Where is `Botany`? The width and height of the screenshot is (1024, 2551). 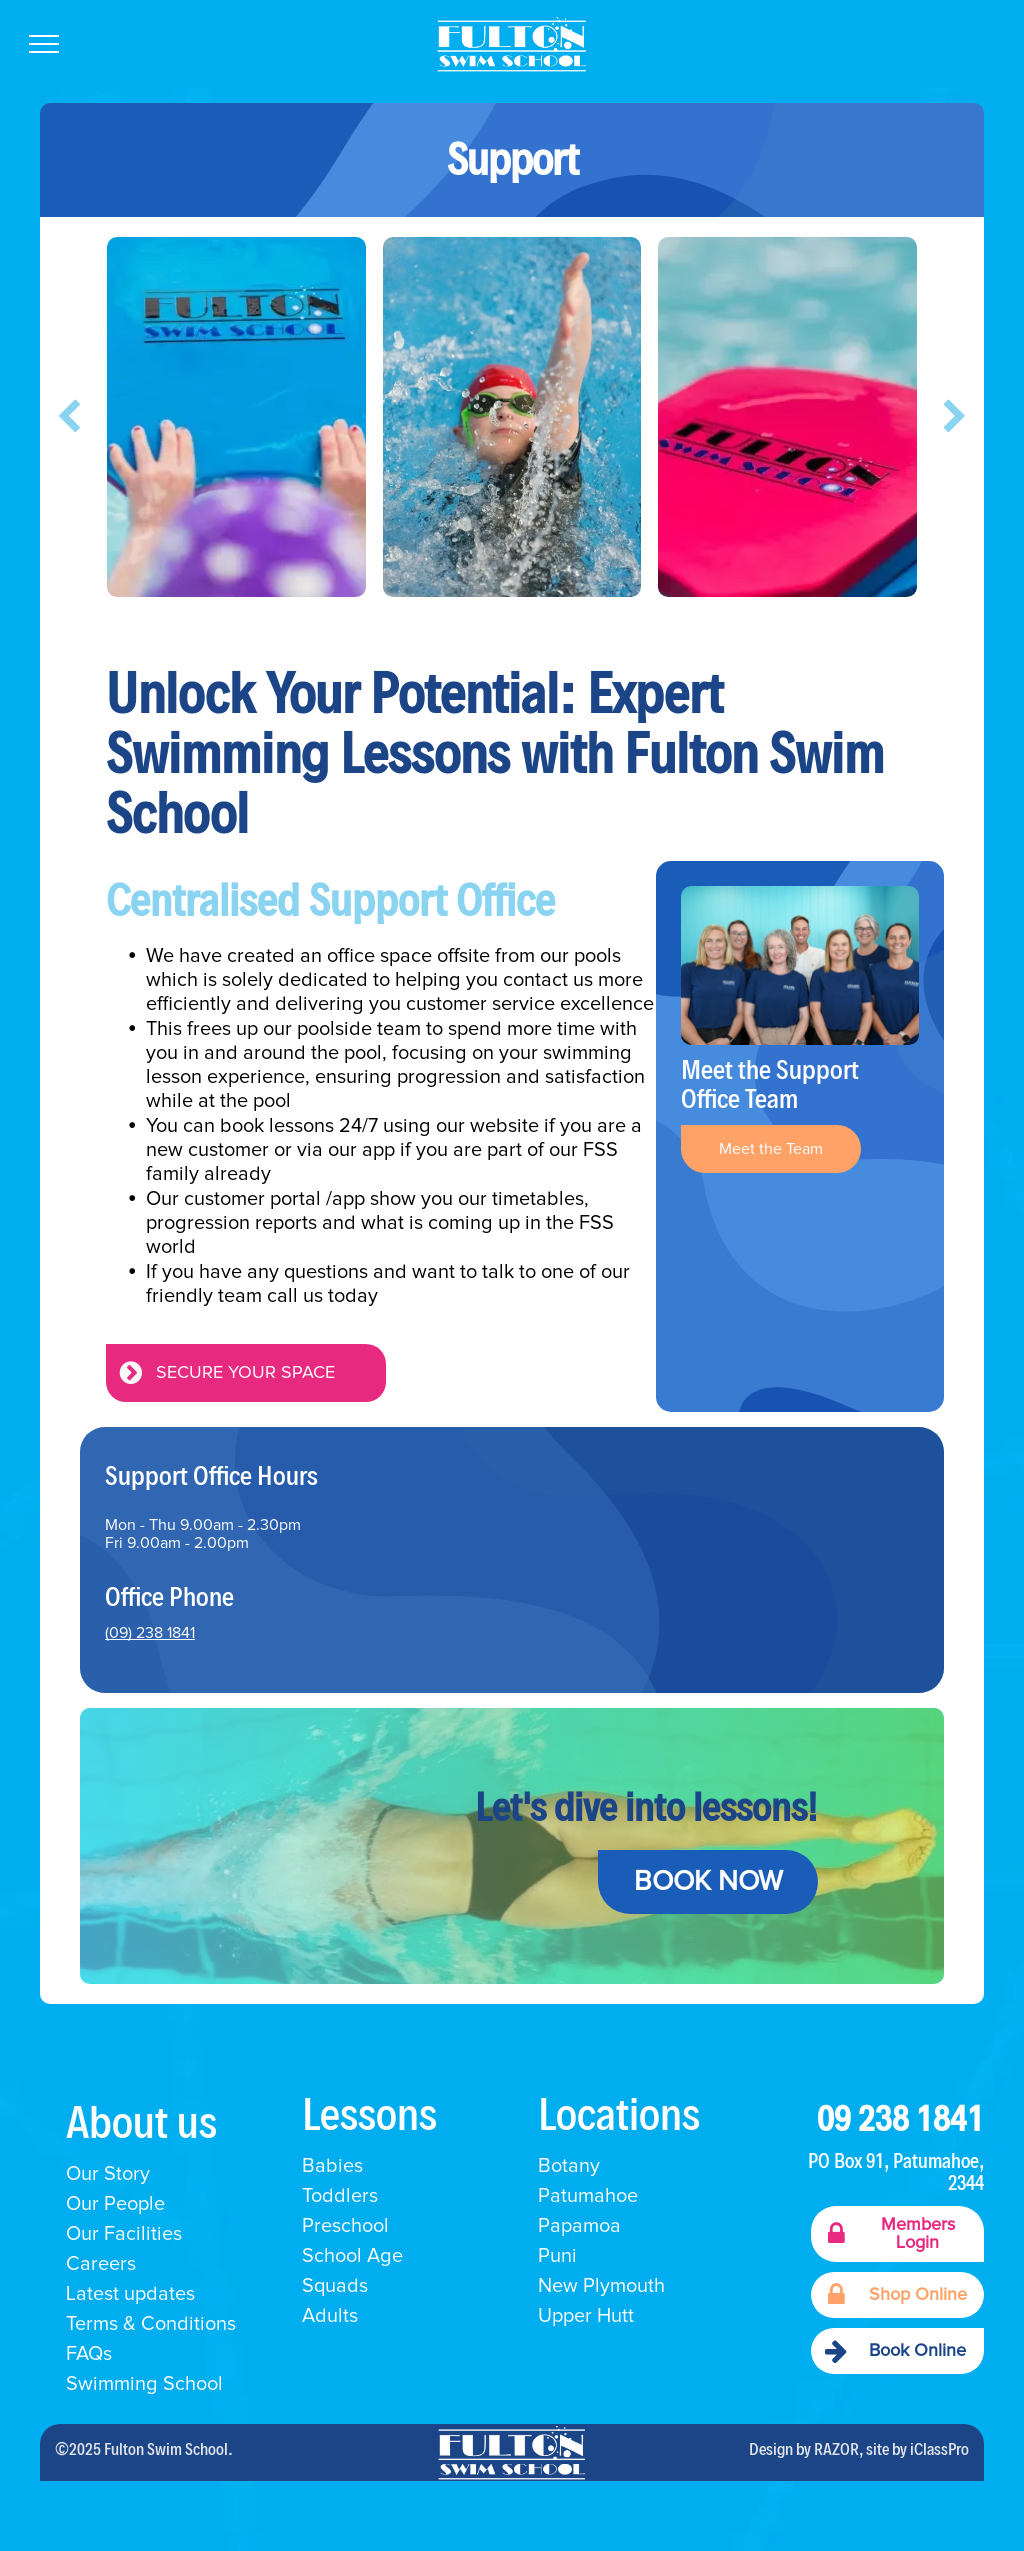
Botany is located at coordinates (569, 2166).